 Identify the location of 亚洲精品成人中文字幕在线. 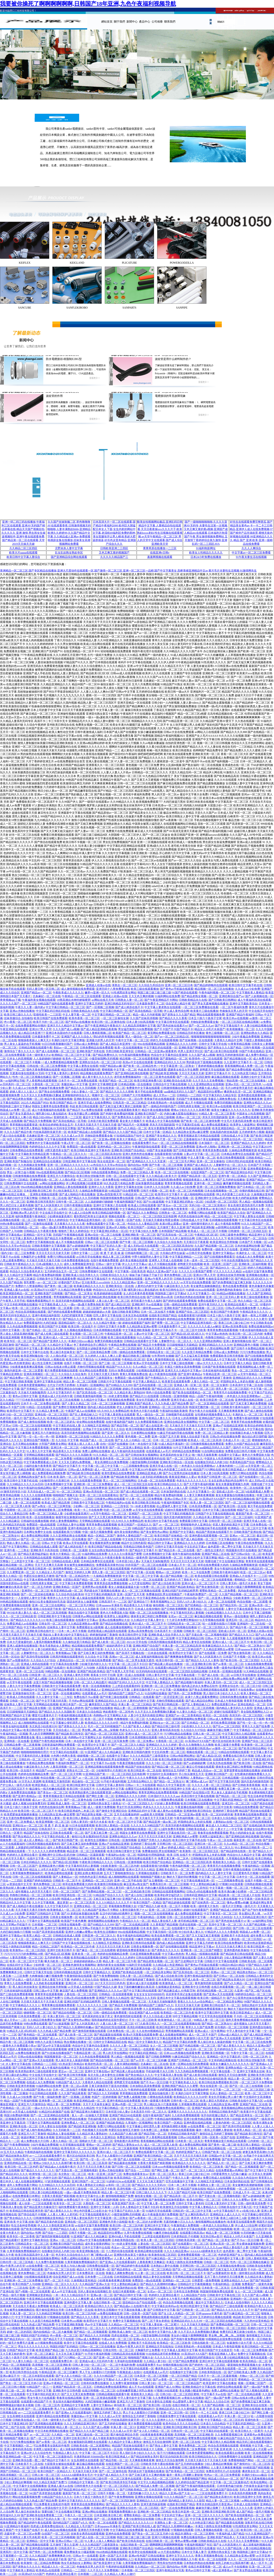
(219, 1359).